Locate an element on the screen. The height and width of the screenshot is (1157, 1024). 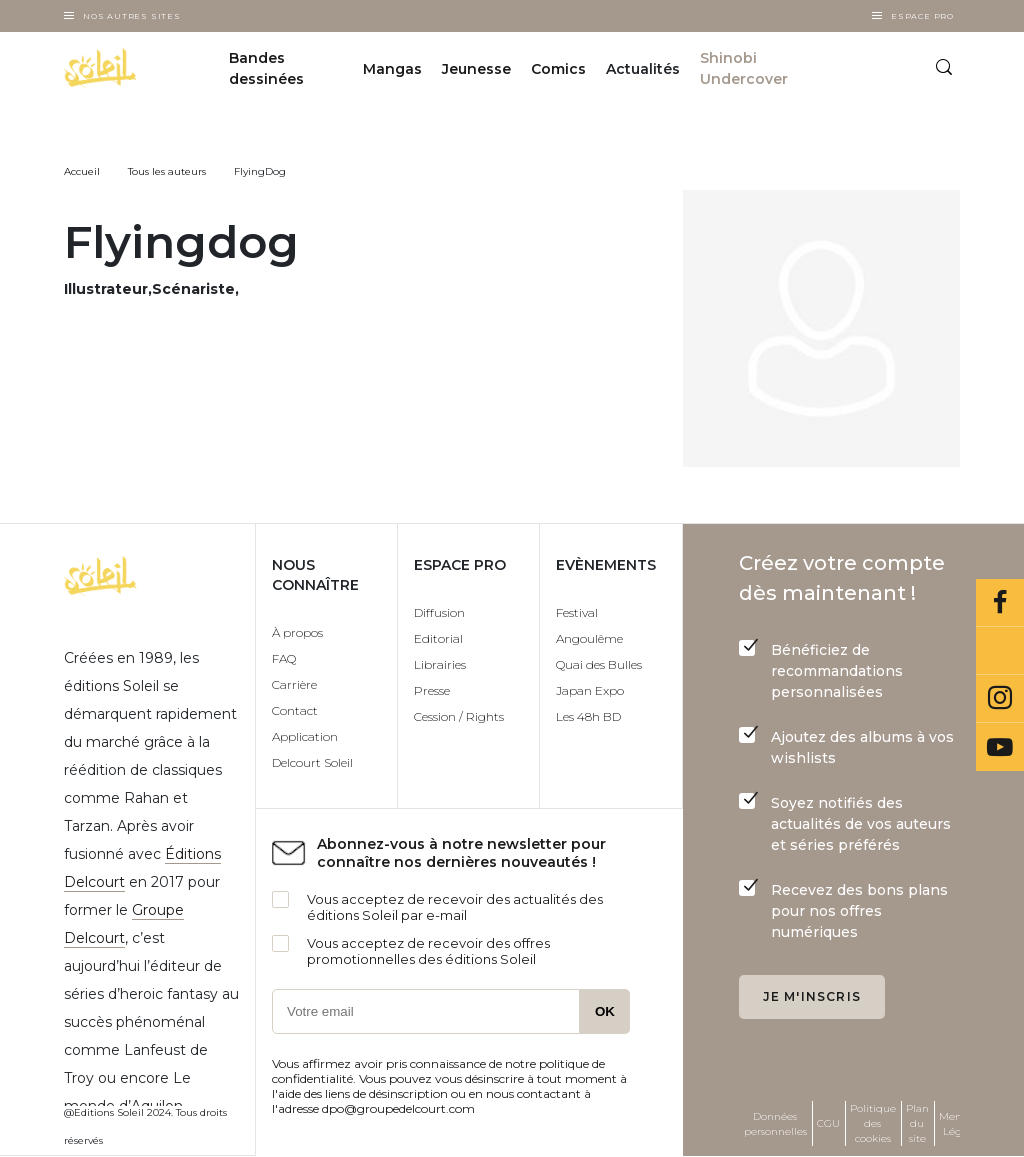
Plan du site is located at coordinates (917, 1123).